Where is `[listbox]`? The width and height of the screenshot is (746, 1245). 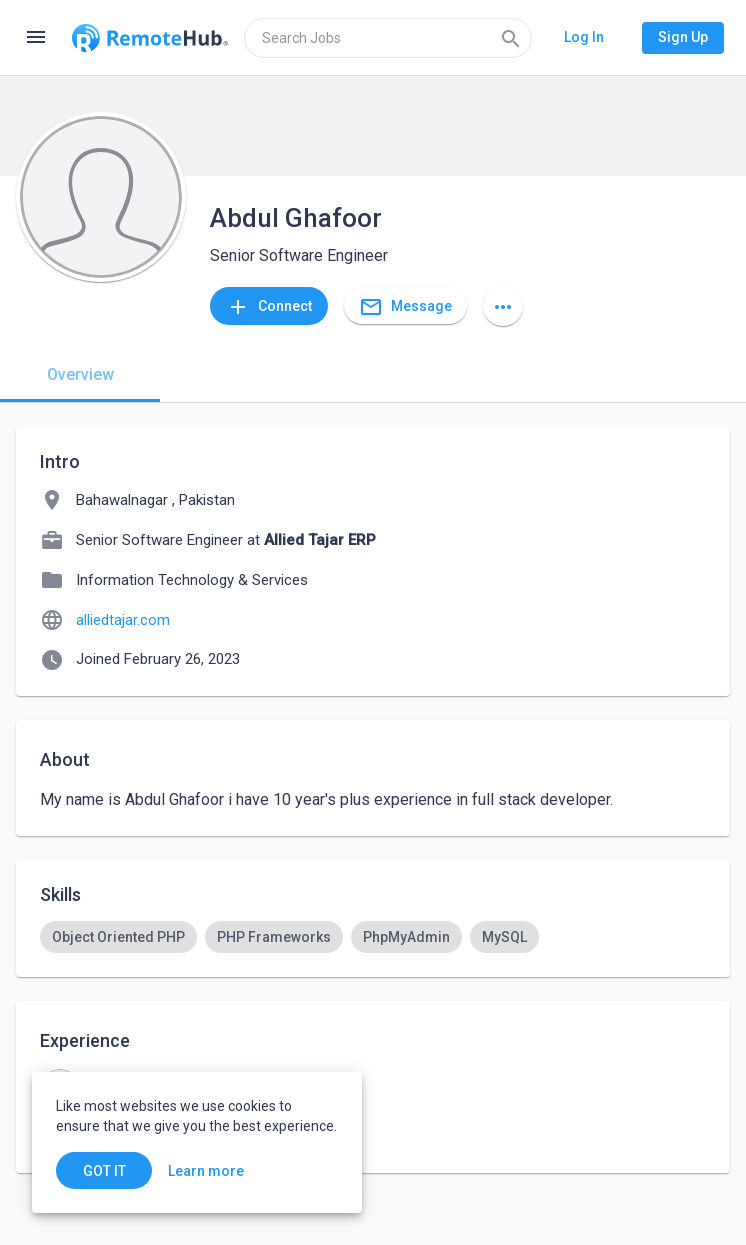 [listbox] is located at coordinates (373, 937).